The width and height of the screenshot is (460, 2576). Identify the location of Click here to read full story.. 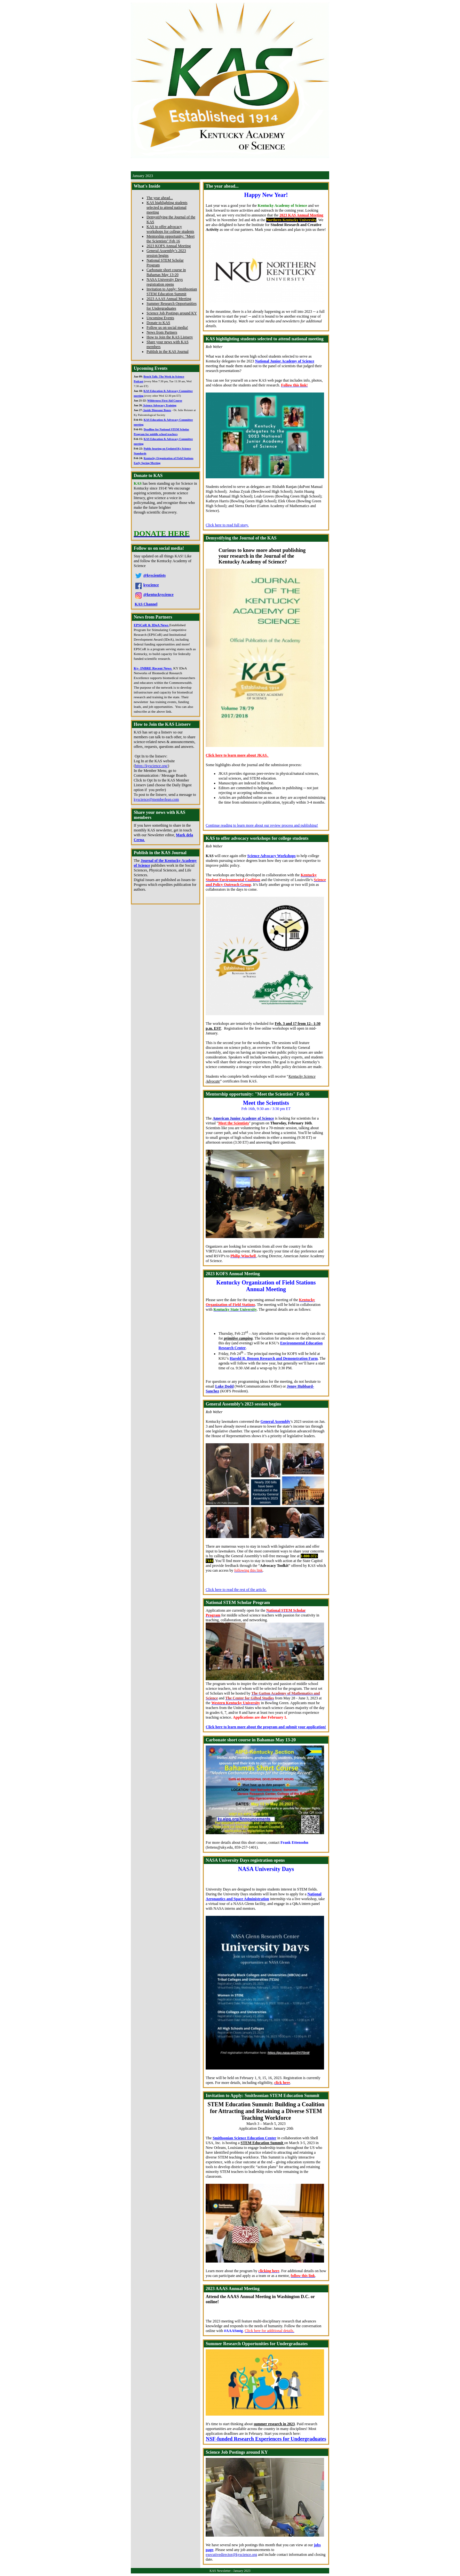
(227, 525).